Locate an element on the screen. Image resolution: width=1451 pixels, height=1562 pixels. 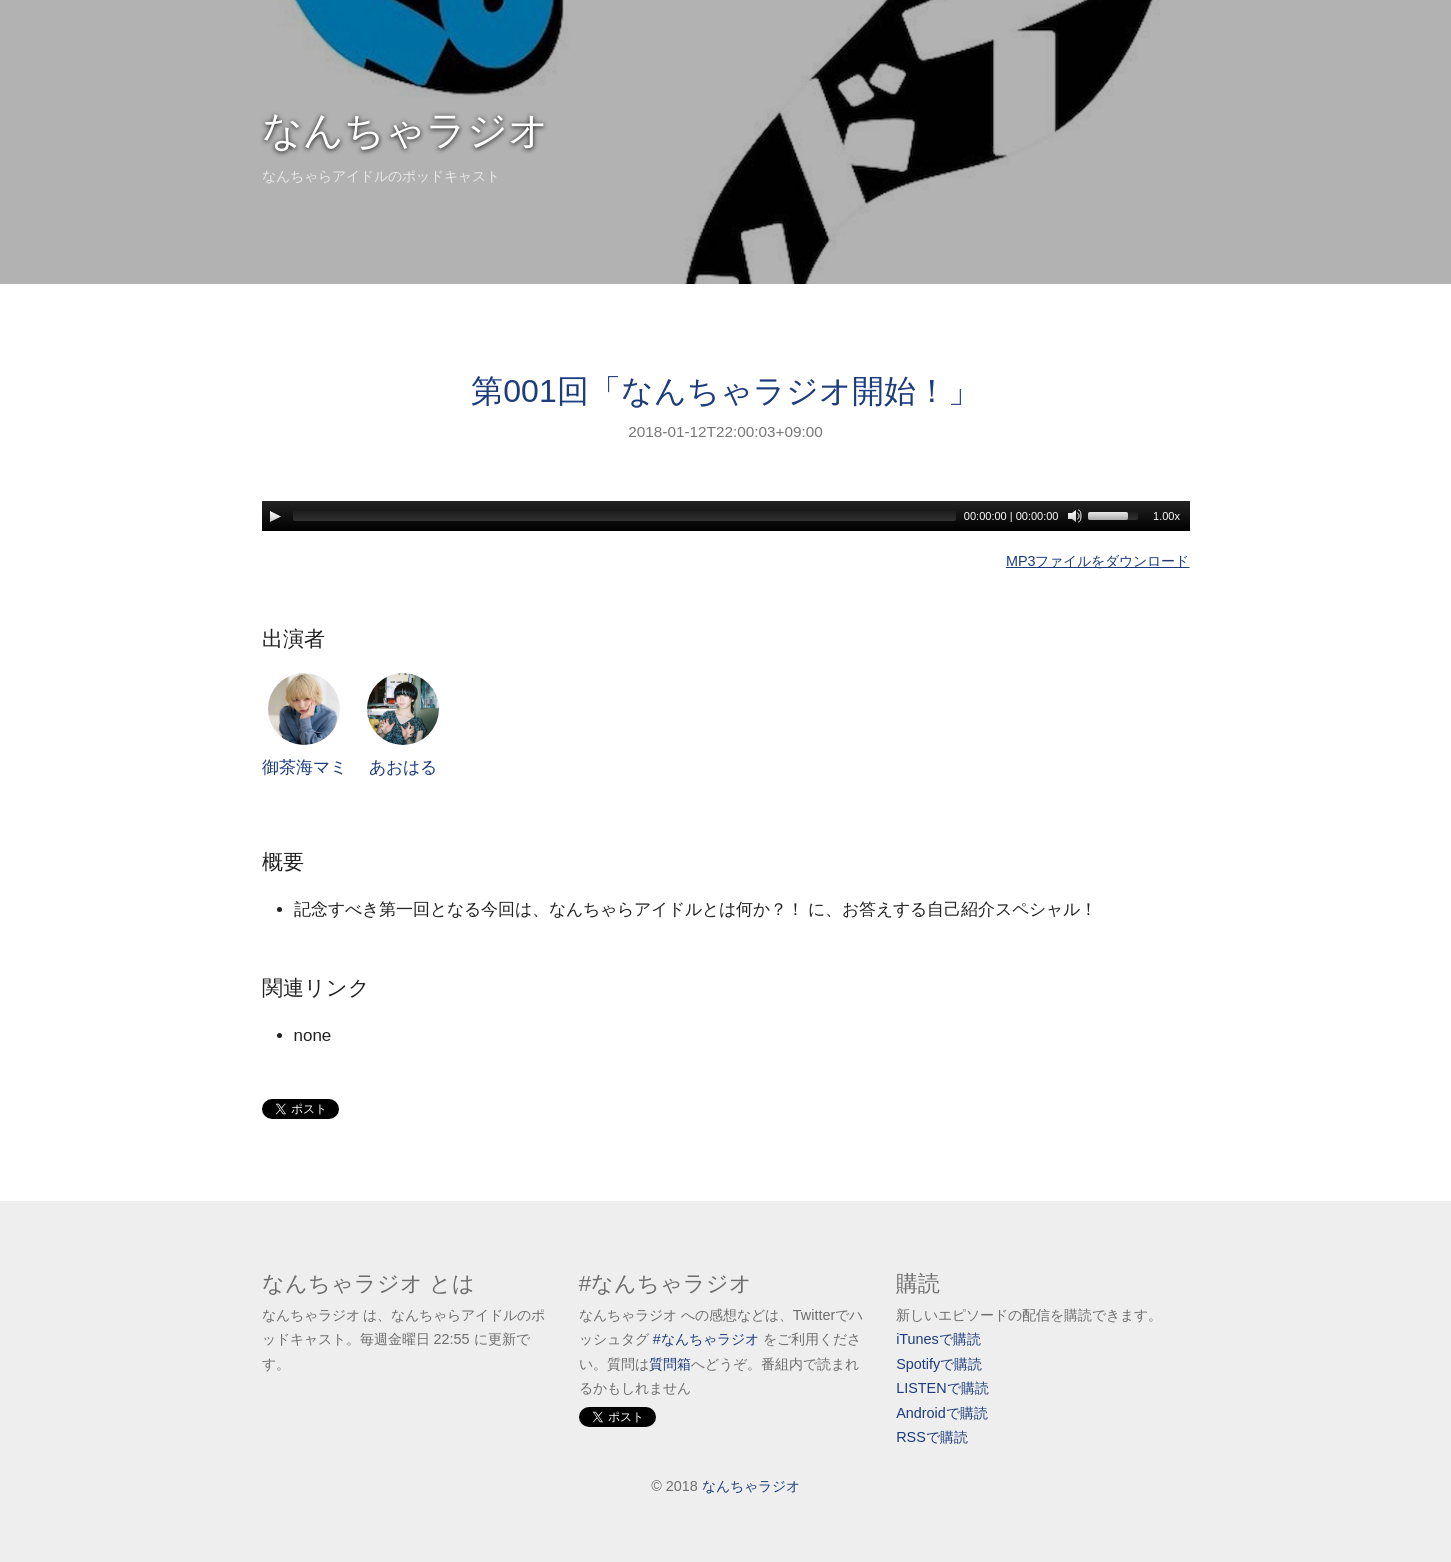
なんちゃラジオ is located at coordinates (405, 130).